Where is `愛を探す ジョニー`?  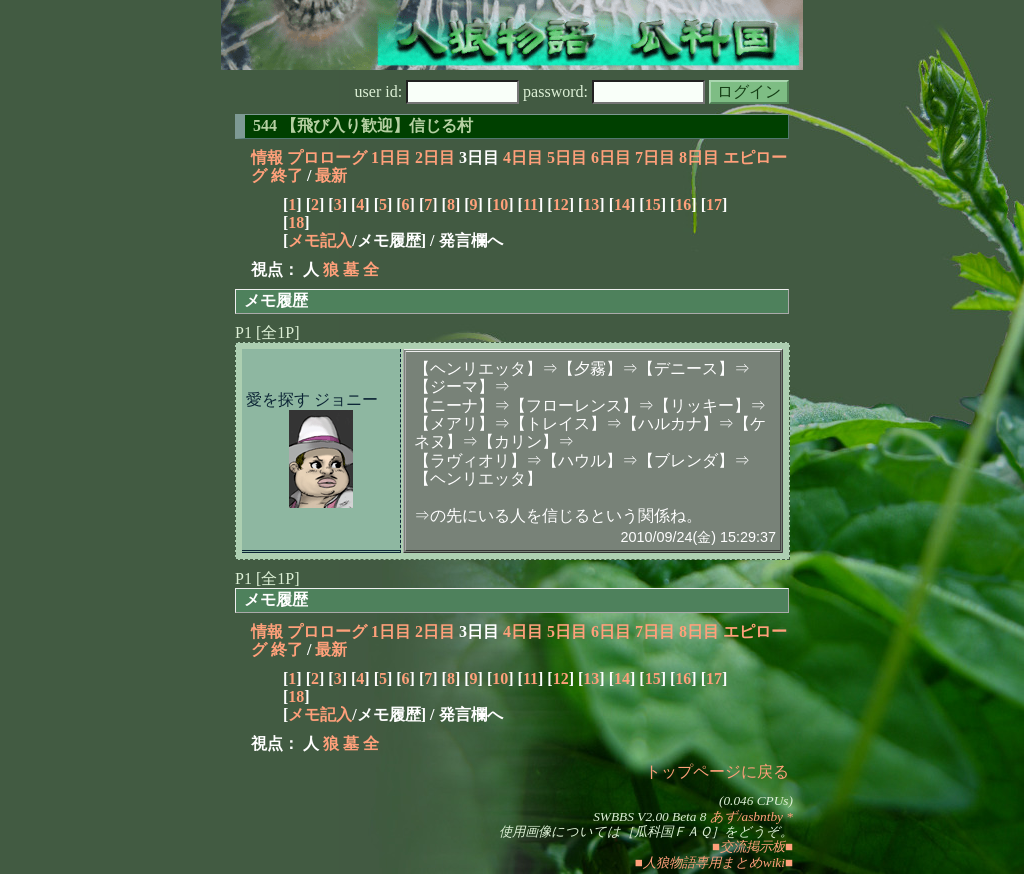
愛を探す ジョニー is located at coordinates (312, 399).